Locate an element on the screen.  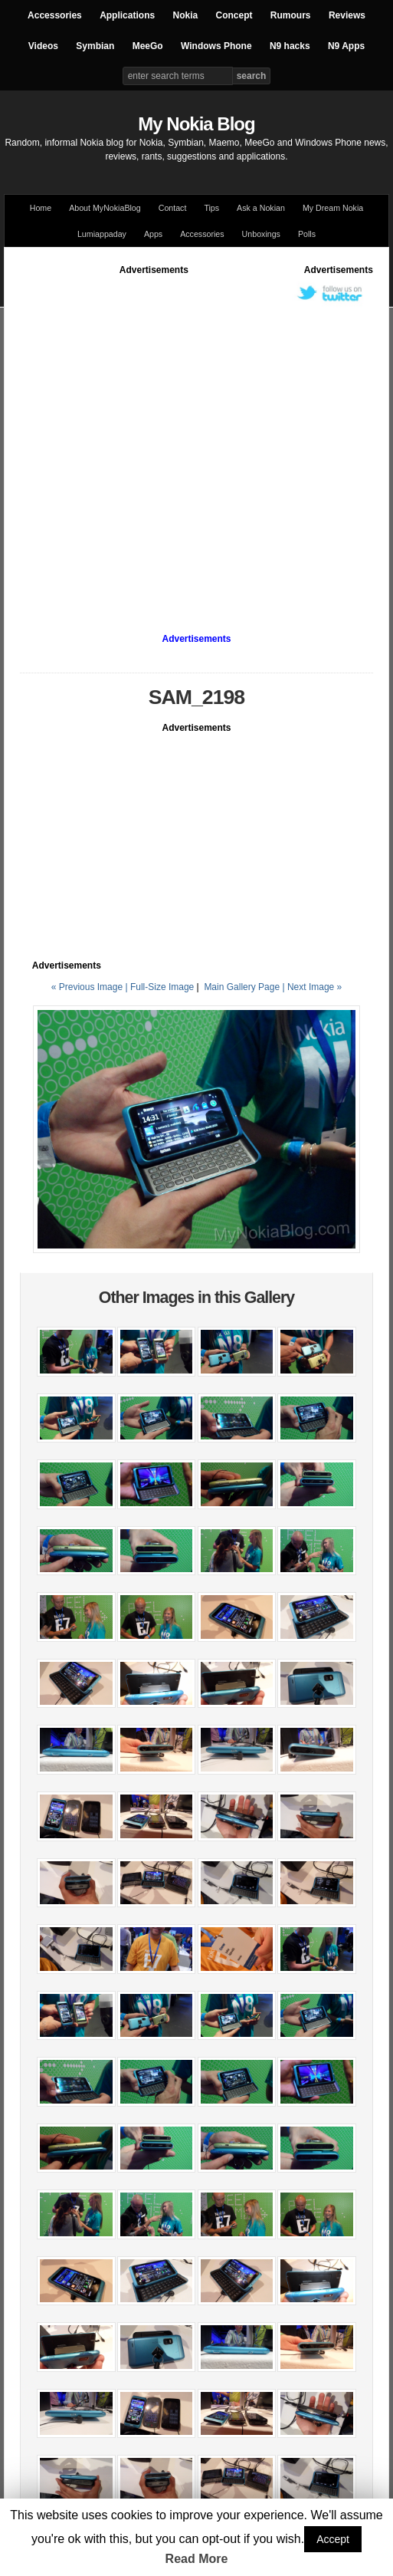
| Next Image » is located at coordinates (312, 987).